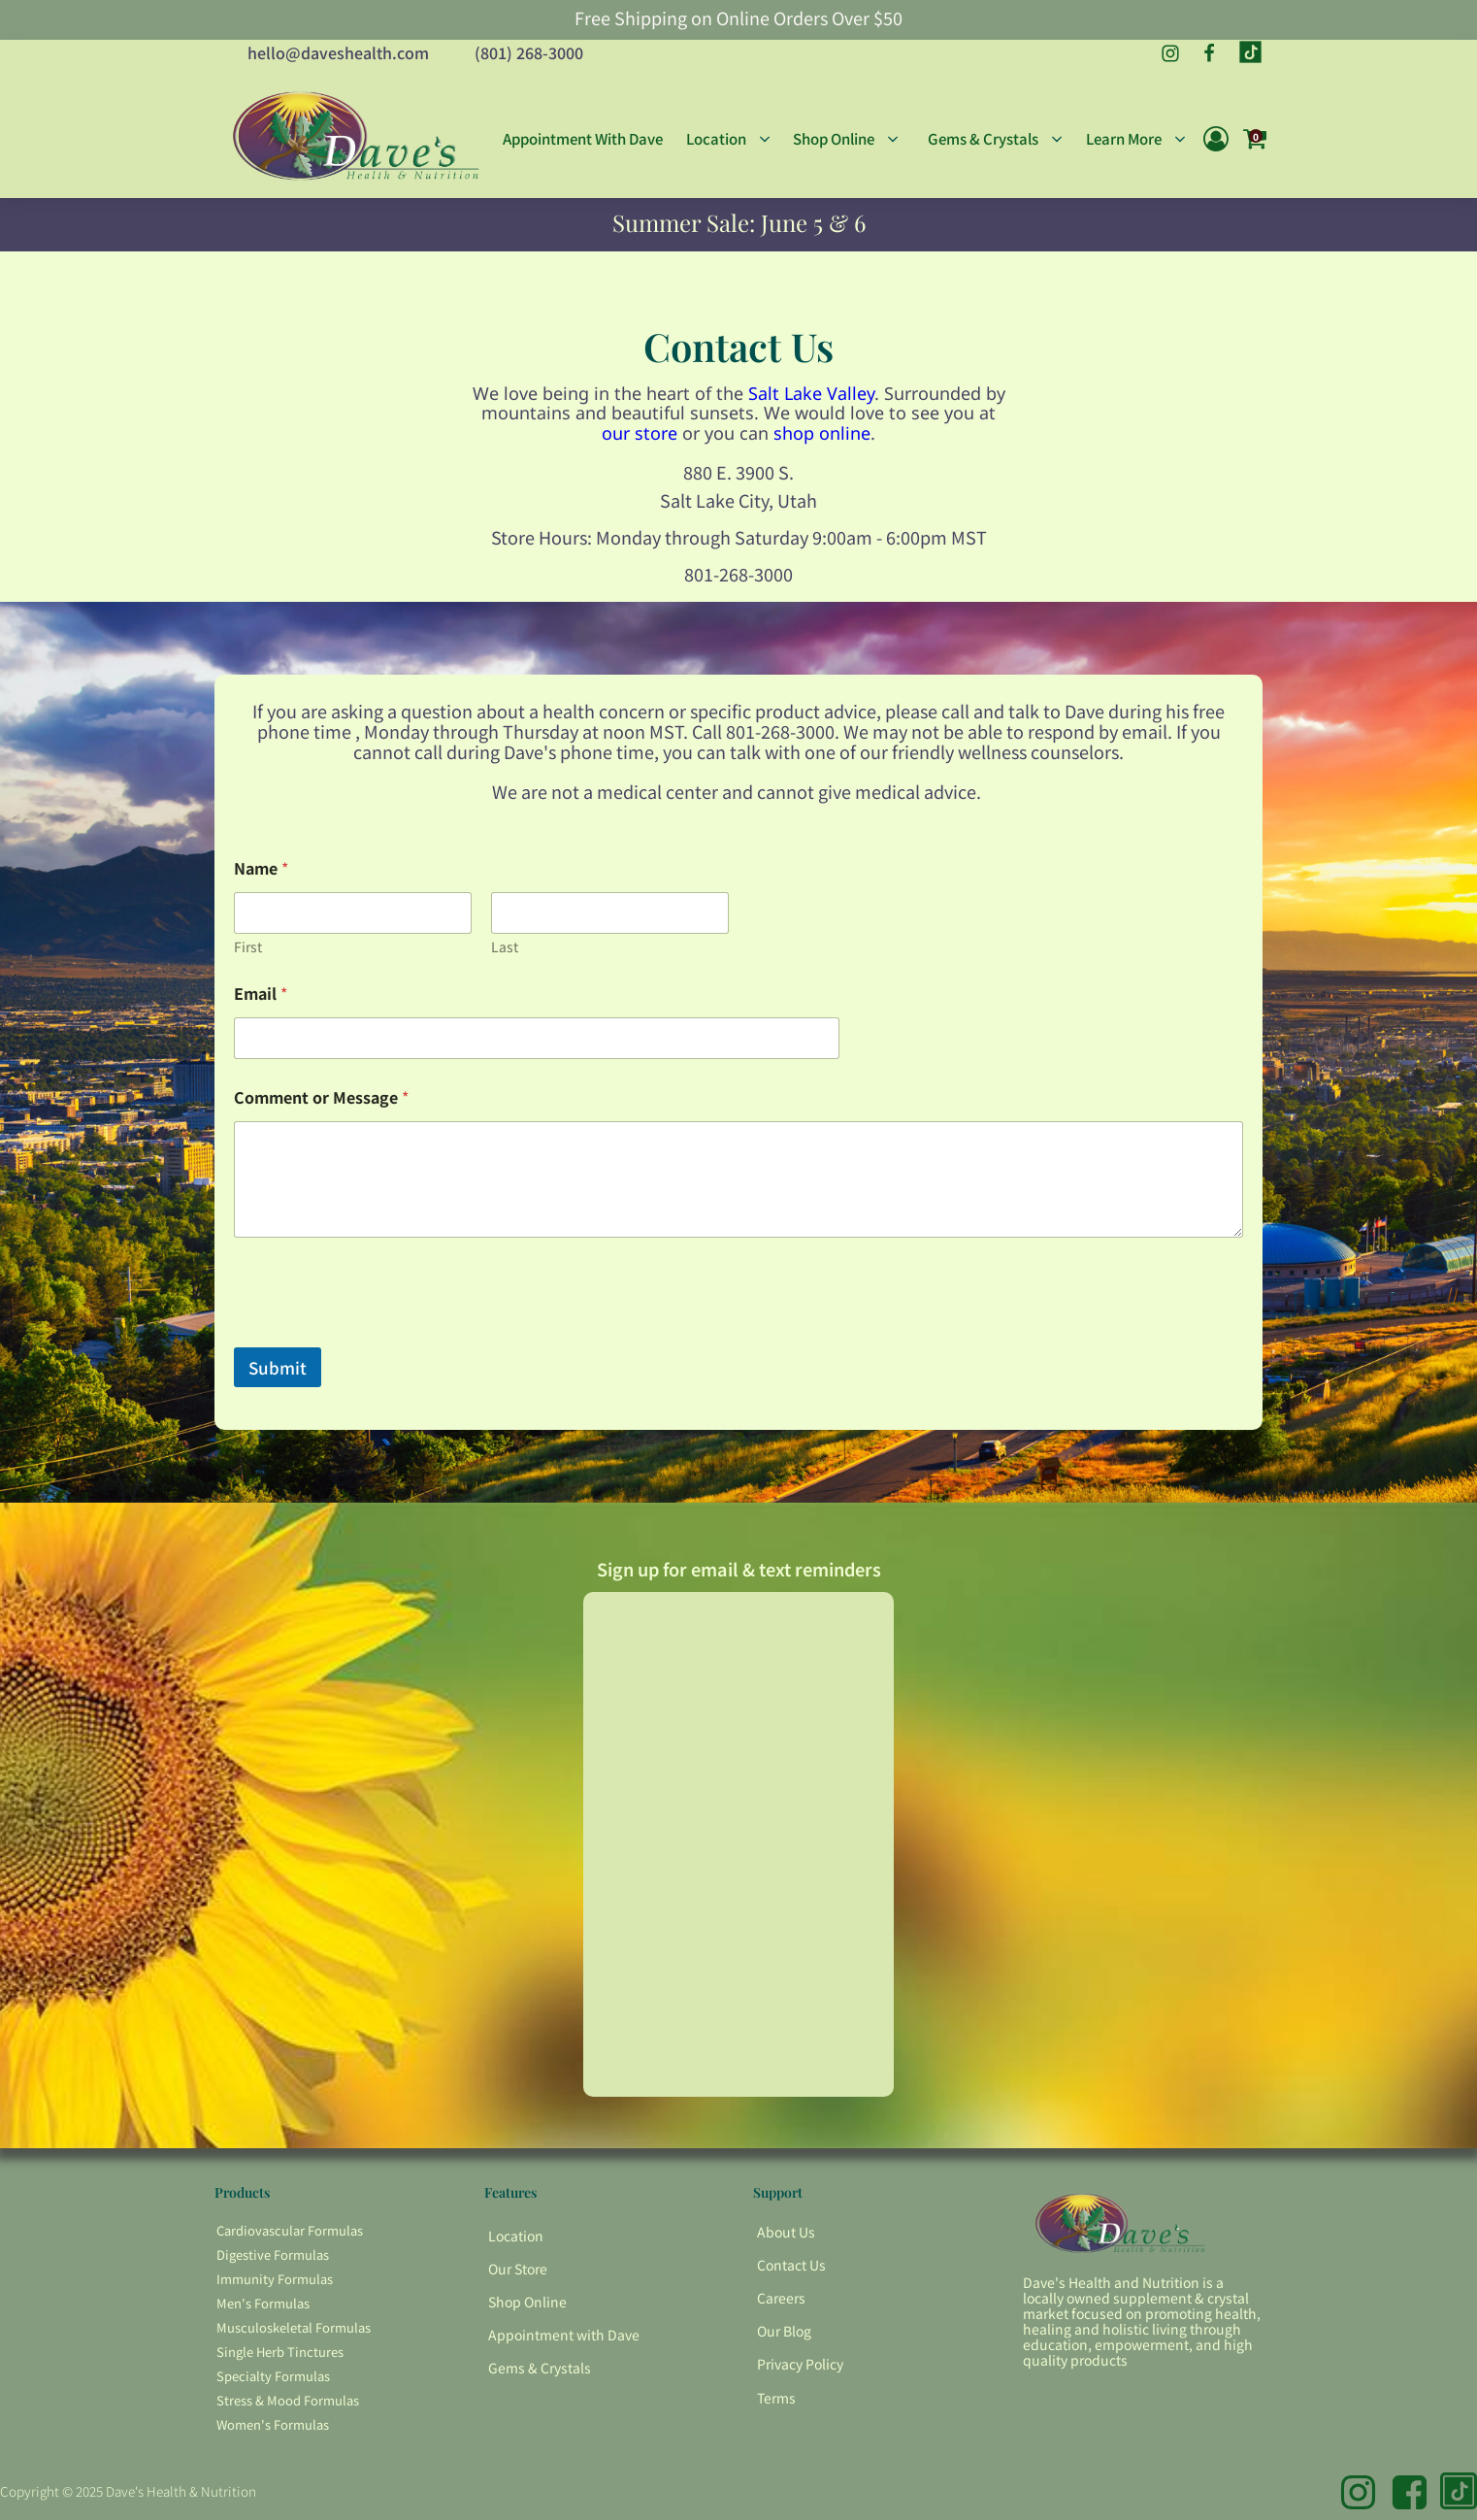 The height and width of the screenshot is (2520, 1477). I want to click on Men's Formulas, so click(263, 2303).